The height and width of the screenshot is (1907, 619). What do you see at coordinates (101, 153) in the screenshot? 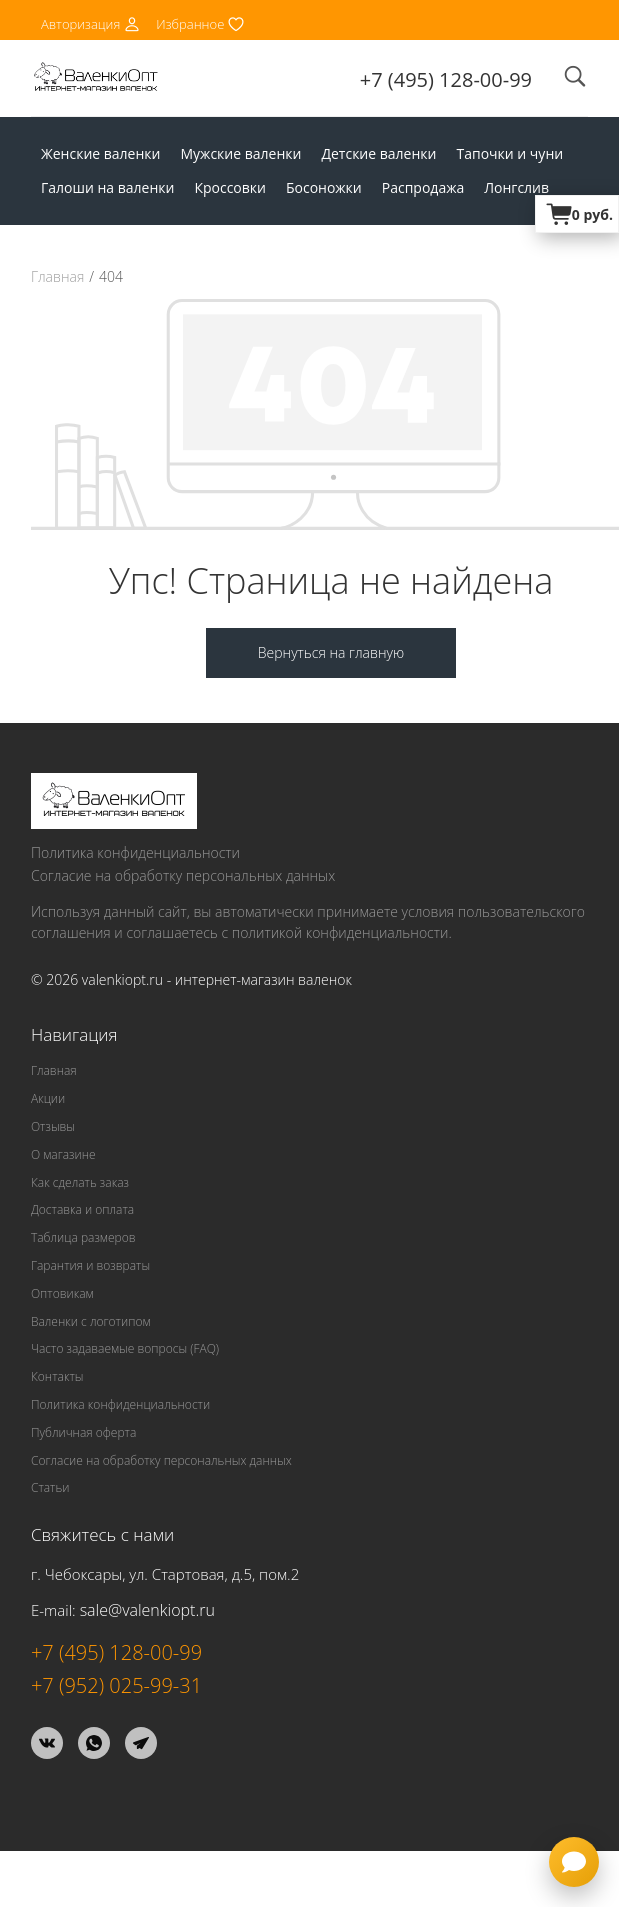
I see `Женские валенки` at bounding box center [101, 153].